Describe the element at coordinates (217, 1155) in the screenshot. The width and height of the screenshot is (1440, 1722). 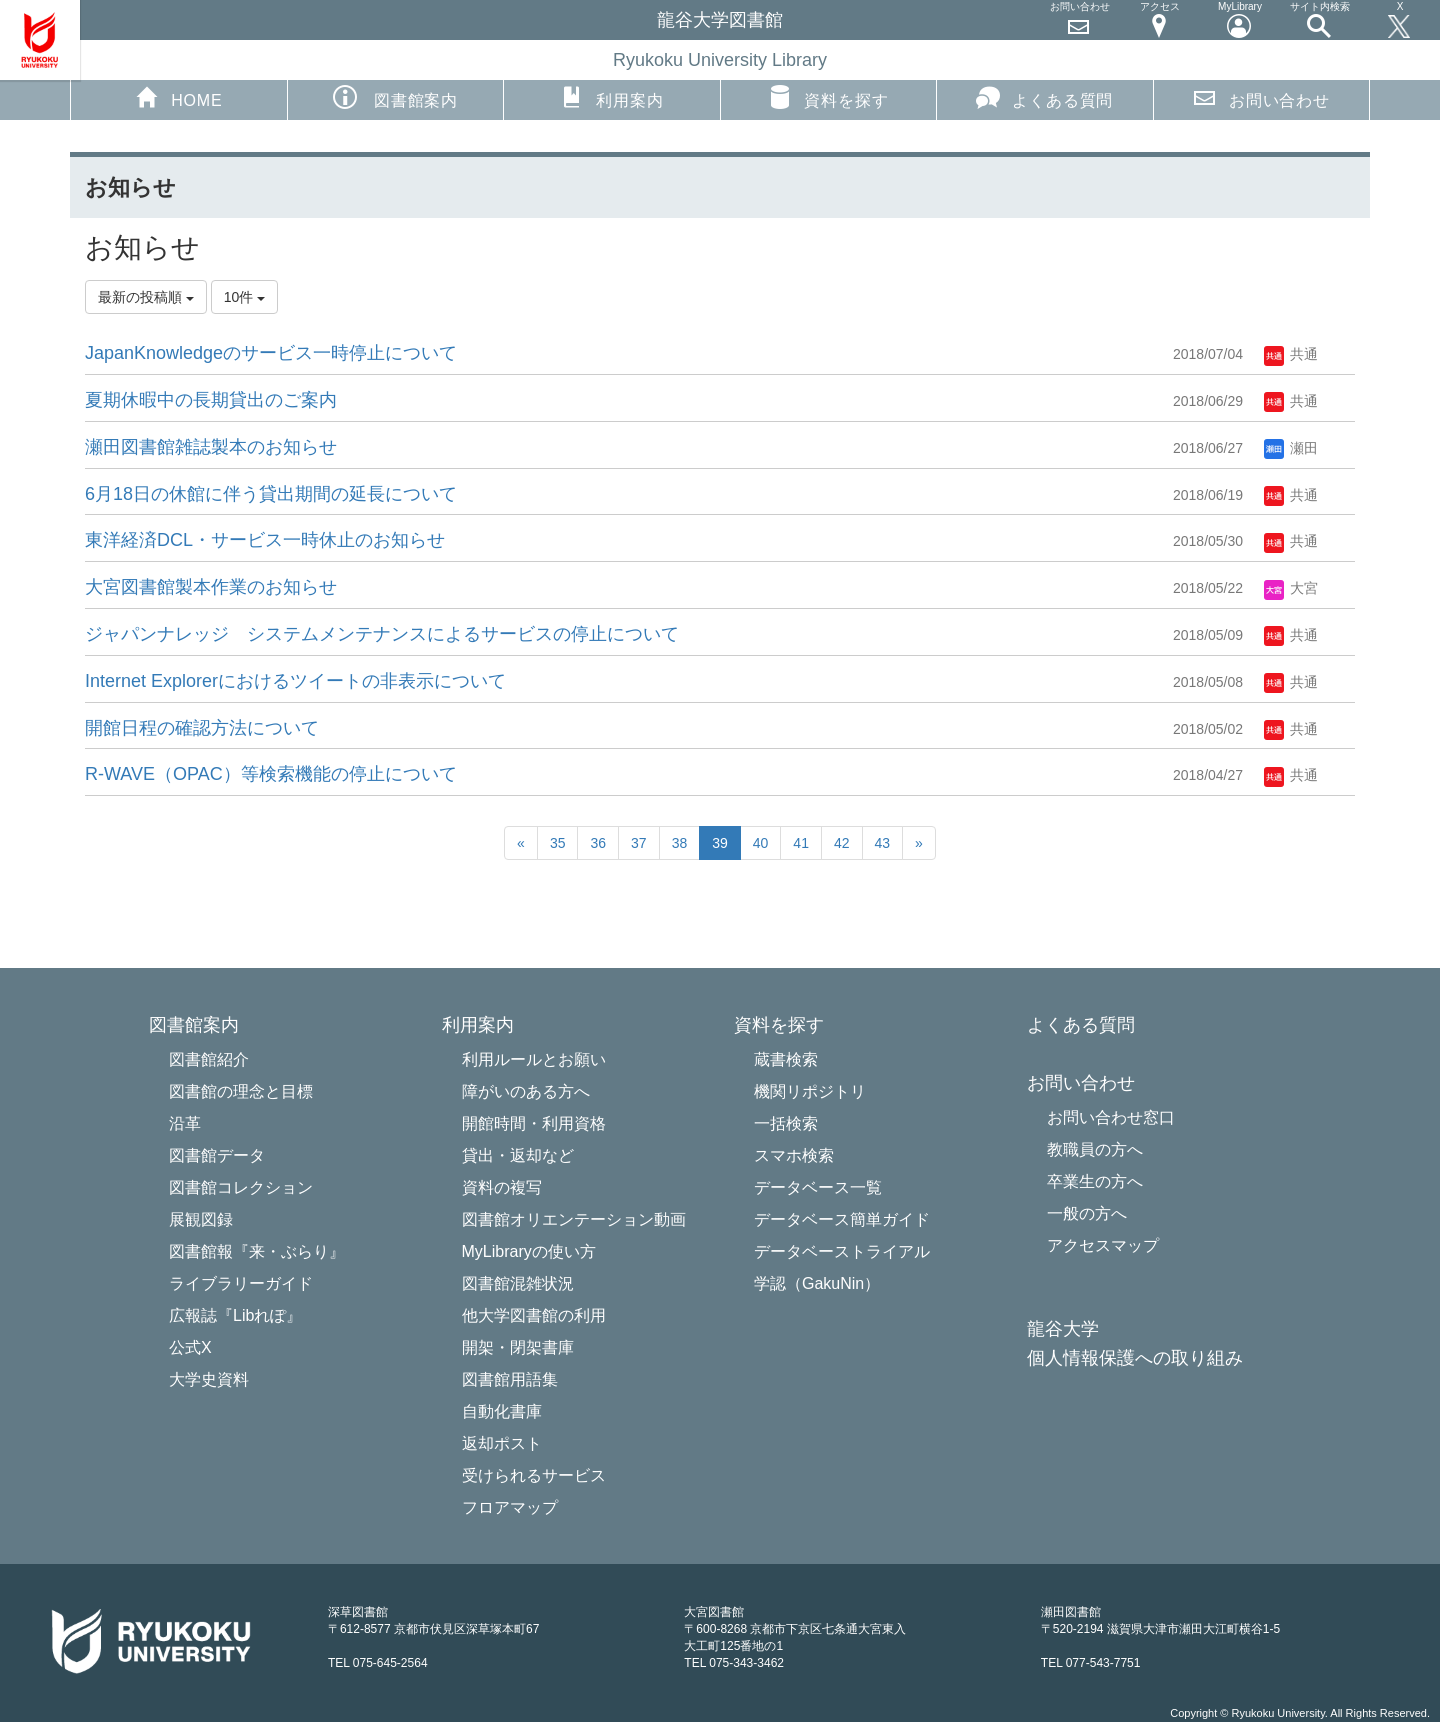
I see `図書館データ` at that location.